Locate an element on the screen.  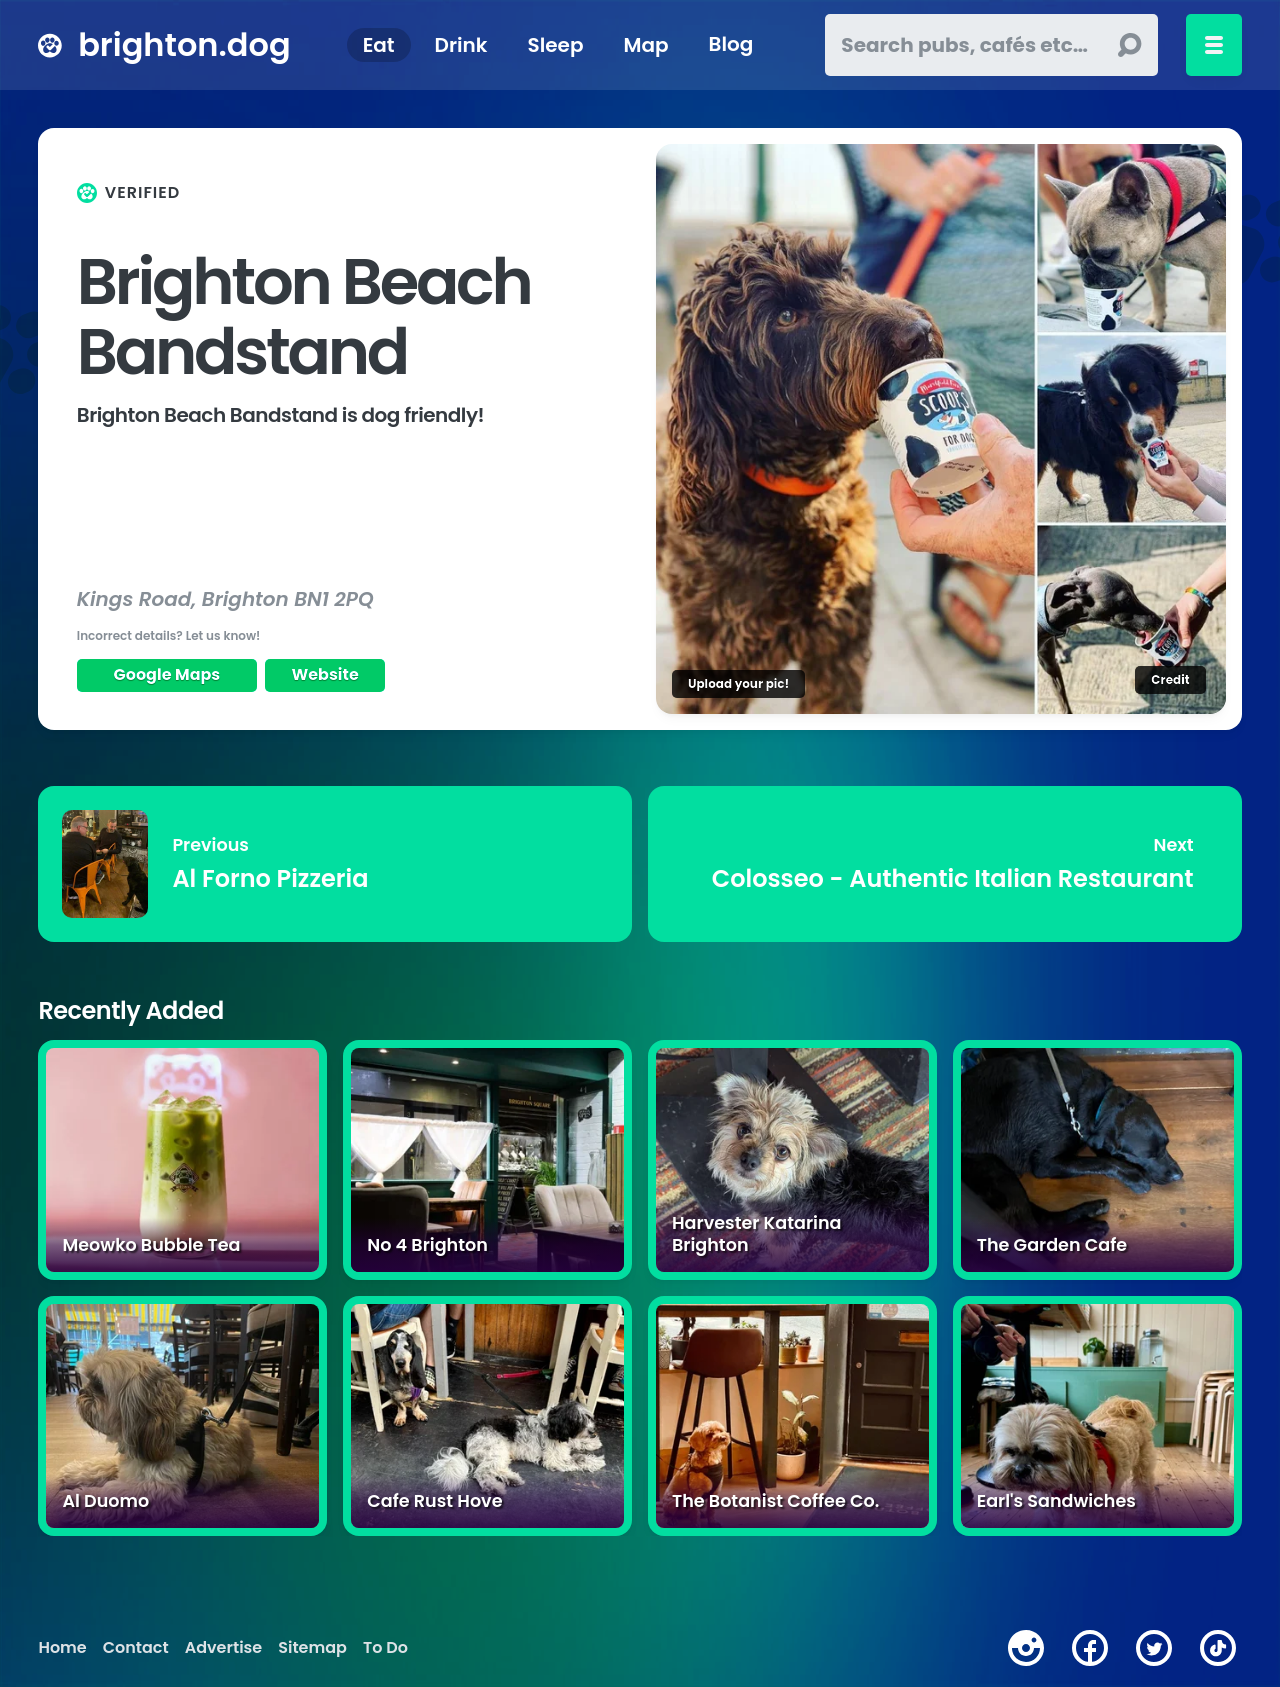
Eat is located at coordinates (379, 45).